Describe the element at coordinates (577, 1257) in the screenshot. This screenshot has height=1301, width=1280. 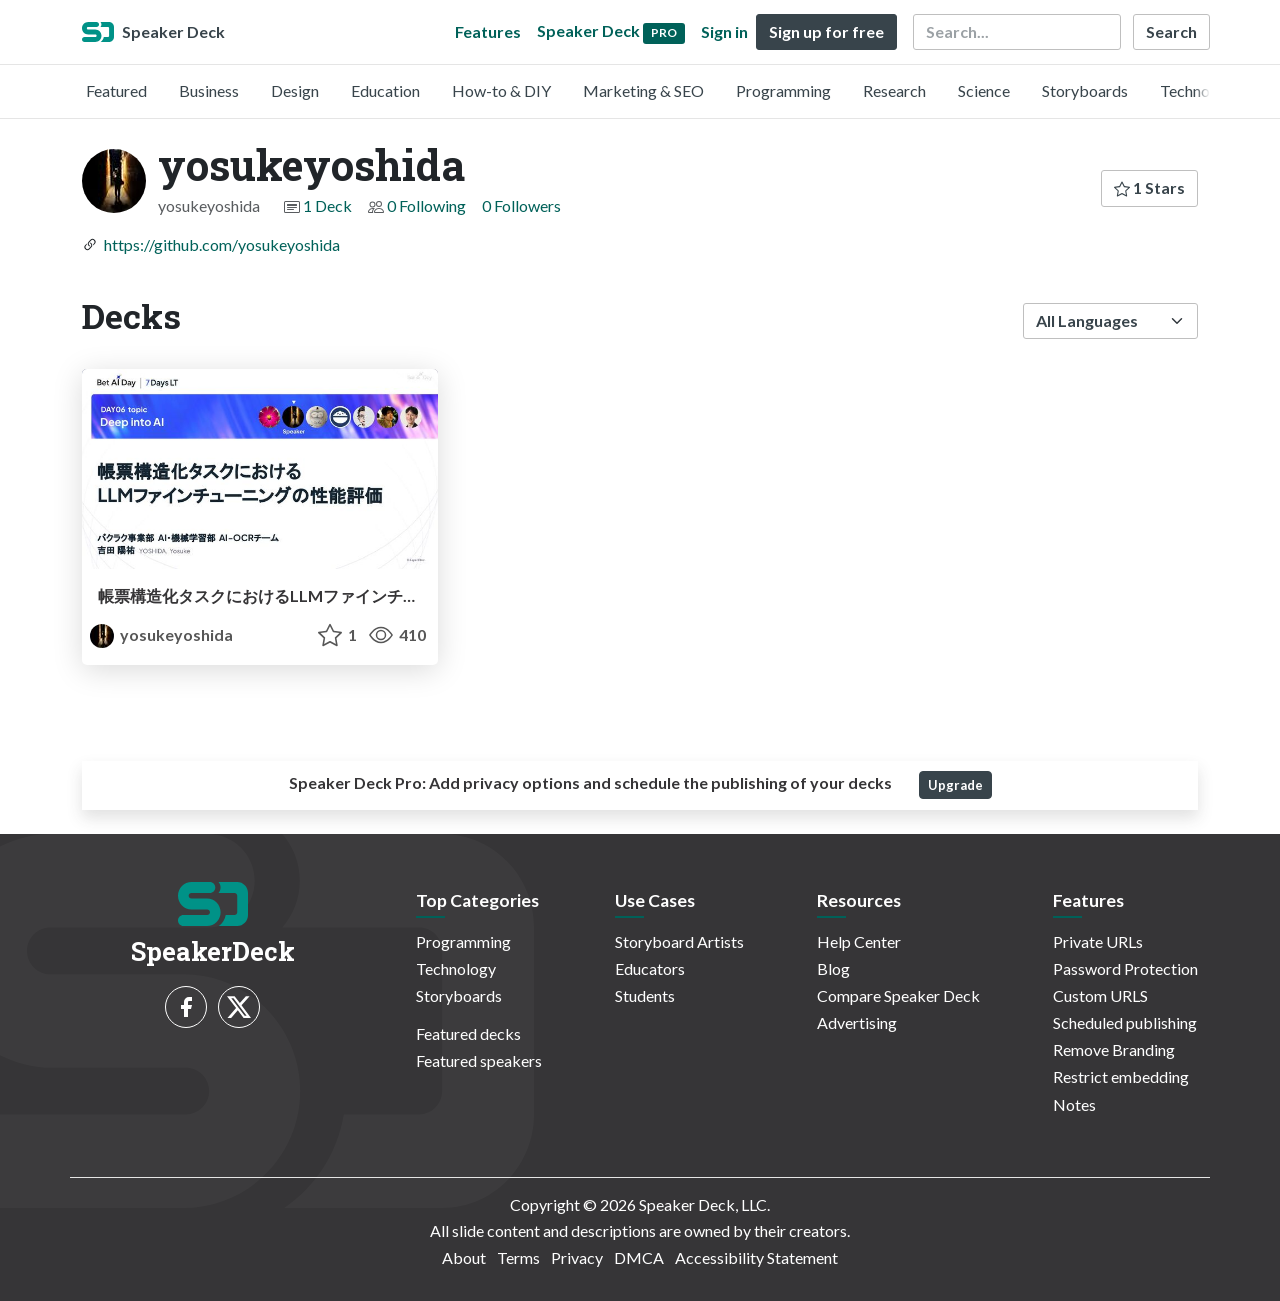
I see `Privacy` at that location.